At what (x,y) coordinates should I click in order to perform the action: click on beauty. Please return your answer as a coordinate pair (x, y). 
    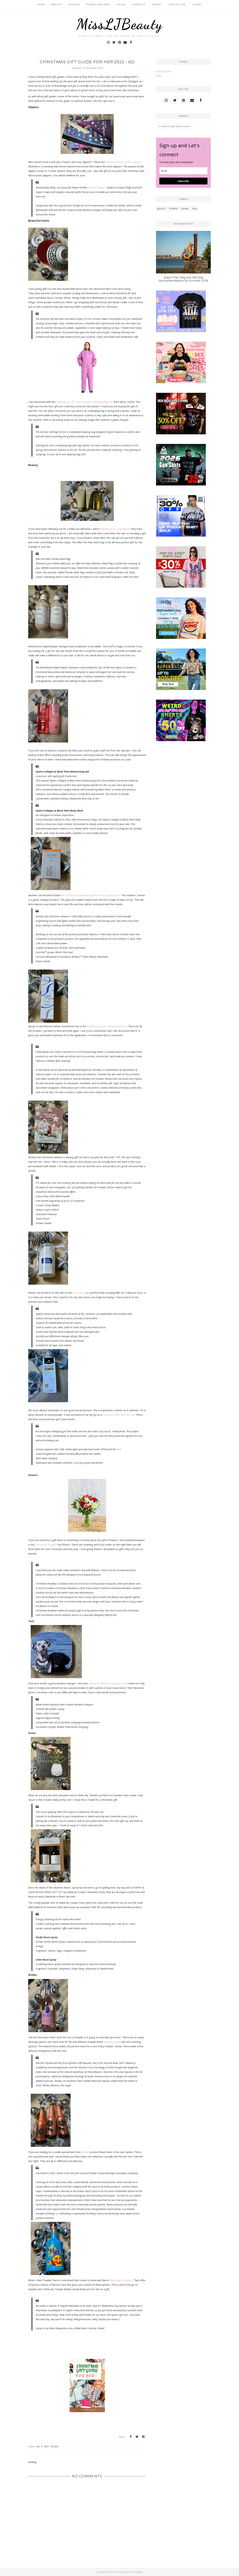
    Looking at the image, I should click on (161, 208).